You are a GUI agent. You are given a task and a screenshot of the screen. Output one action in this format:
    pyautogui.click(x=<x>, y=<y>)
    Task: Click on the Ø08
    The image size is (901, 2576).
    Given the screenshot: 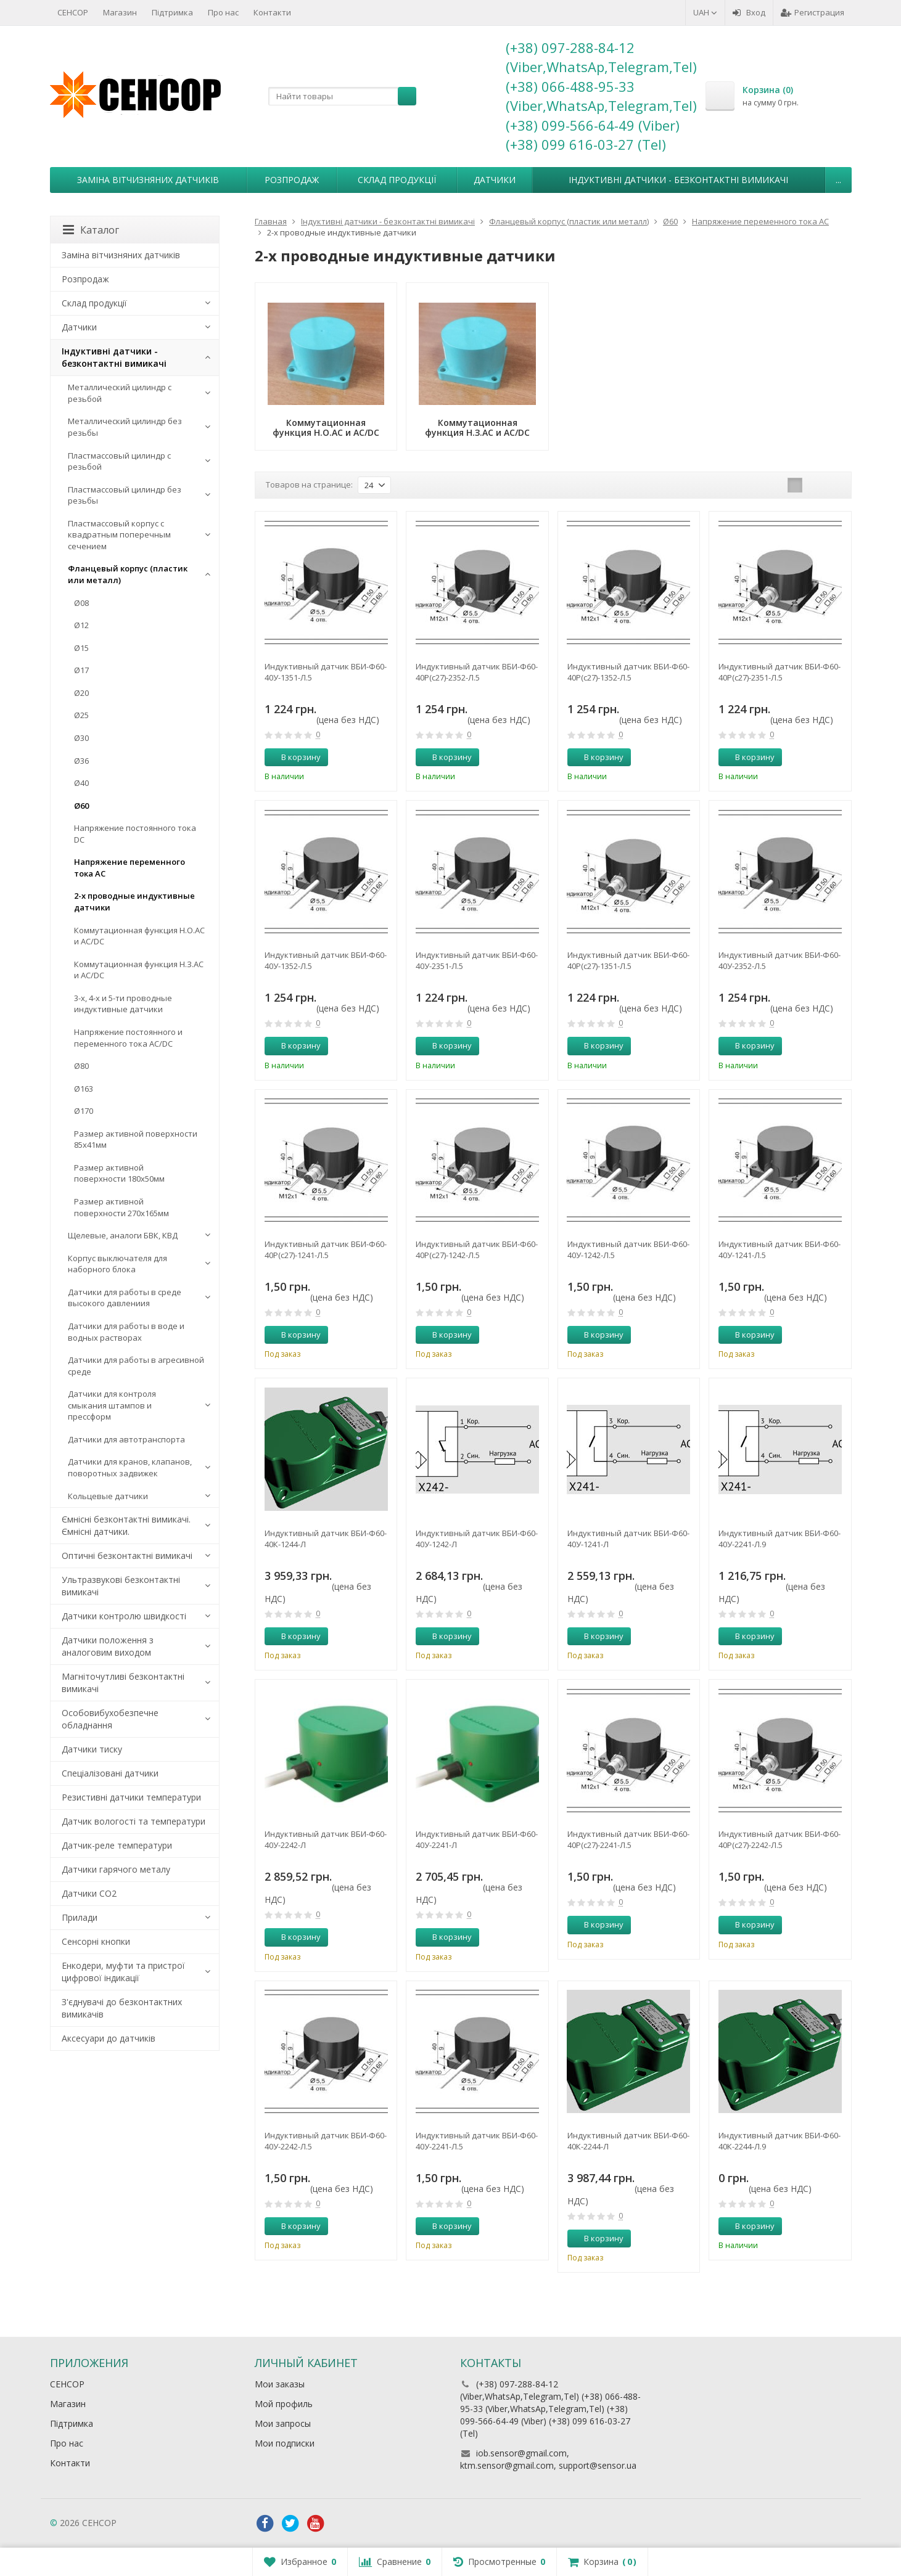 What is the action you would take?
    pyautogui.click(x=81, y=602)
    